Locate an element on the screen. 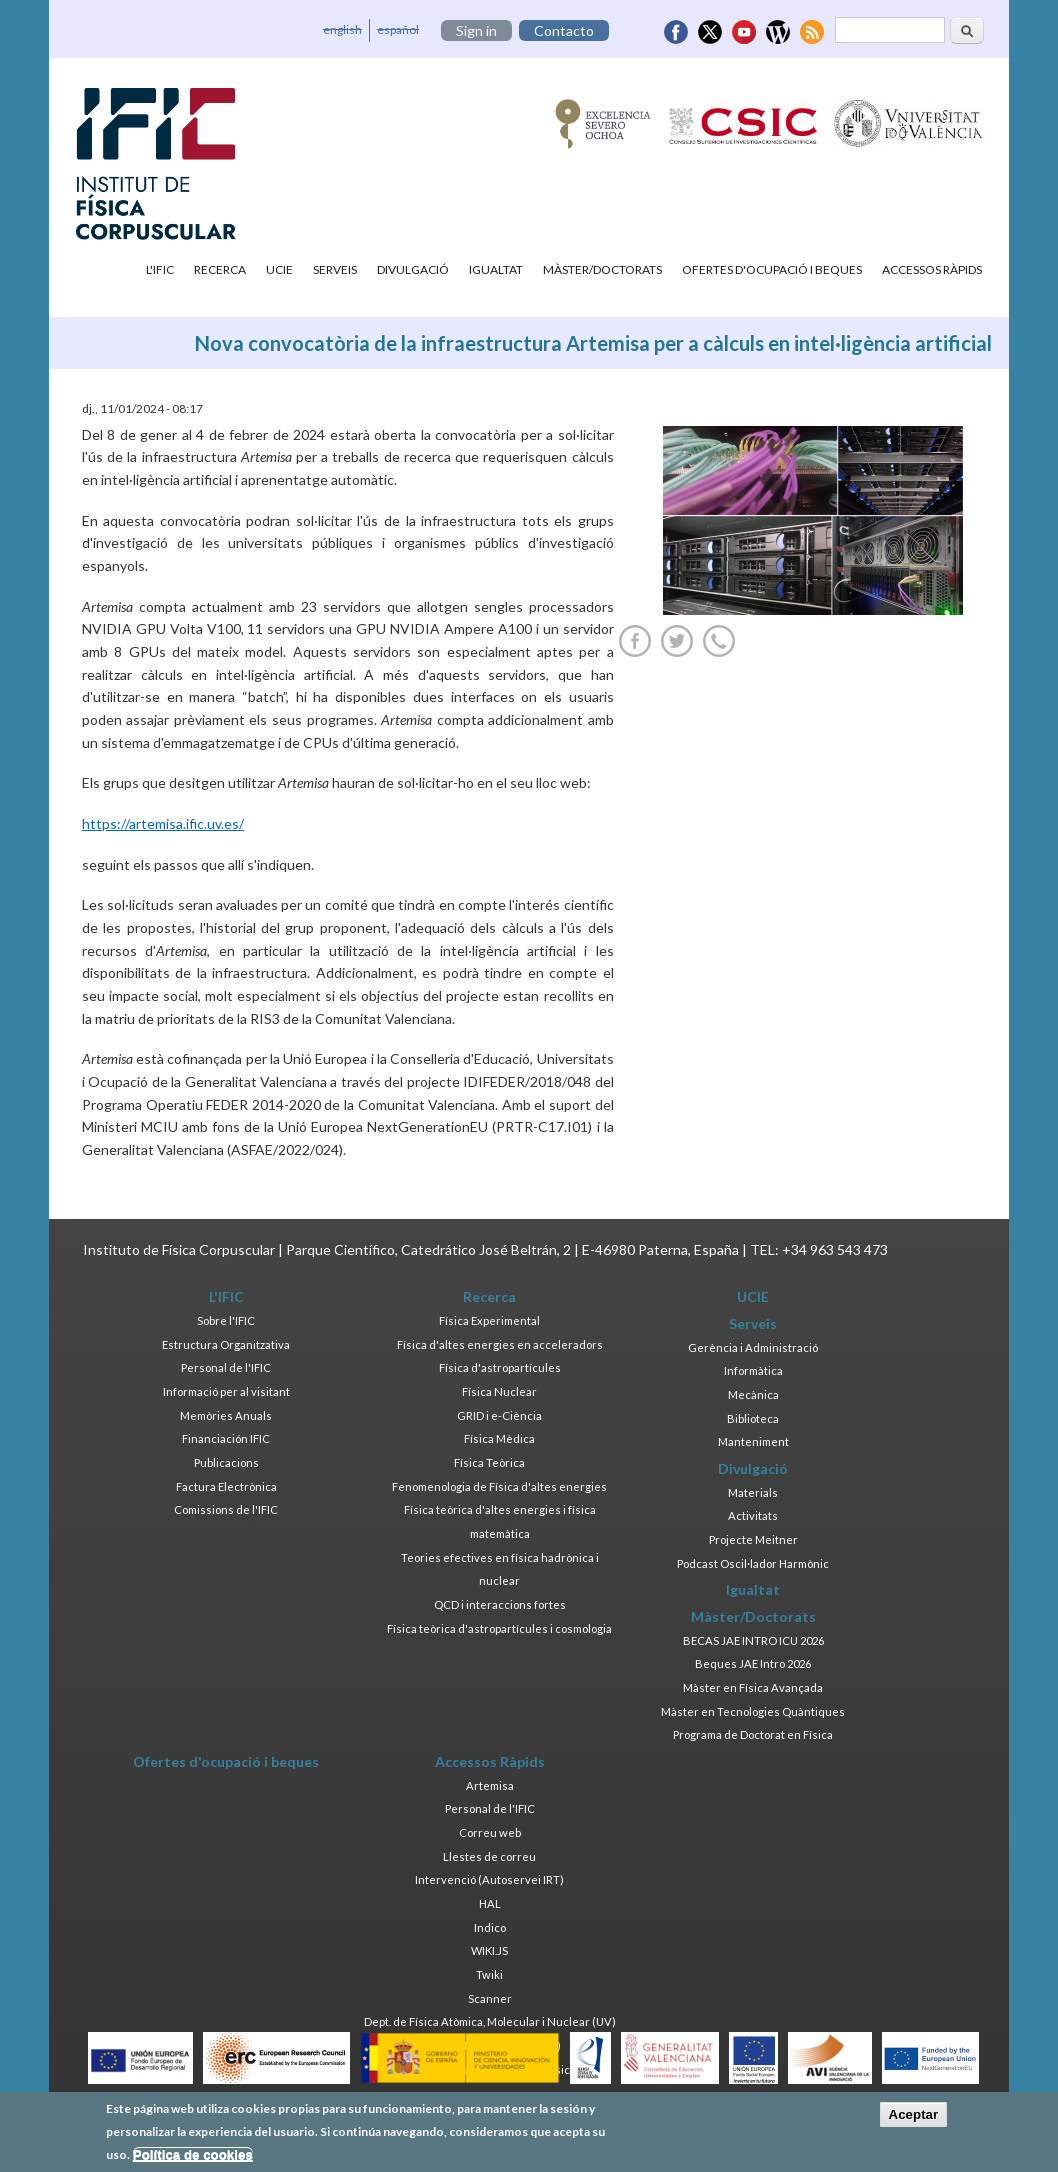 The height and width of the screenshot is (2172, 1058). Scanner is located at coordinates (490, 1998).